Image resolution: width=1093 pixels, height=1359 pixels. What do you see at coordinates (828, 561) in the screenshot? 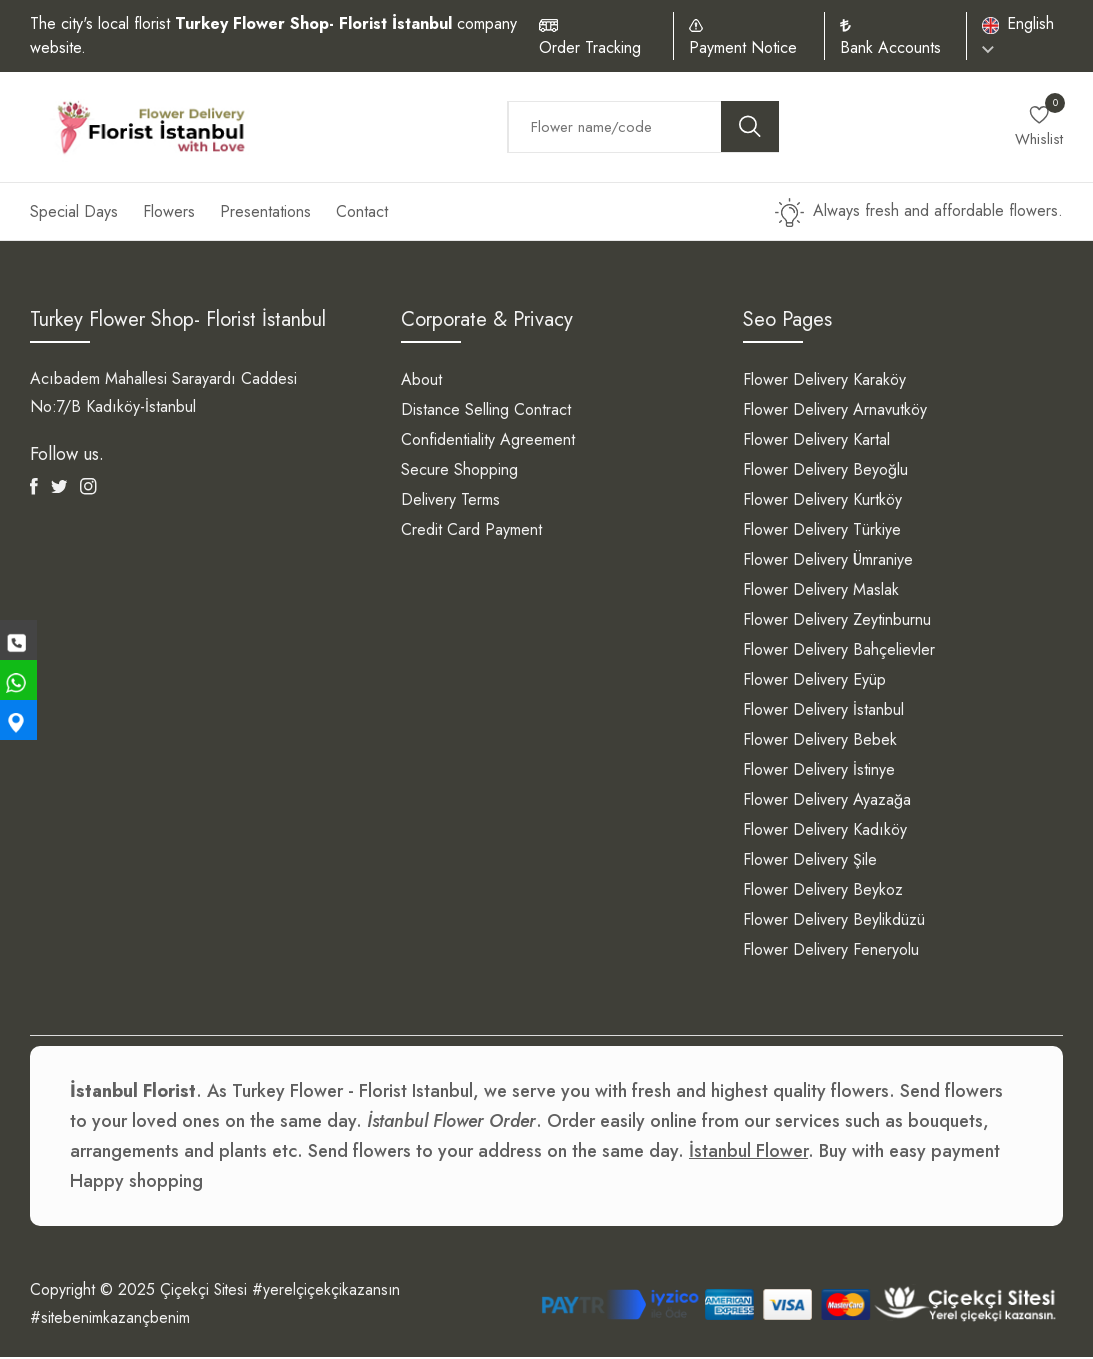
I see `Flower Delivery Ümraniye` at bounding box center [828, 561].